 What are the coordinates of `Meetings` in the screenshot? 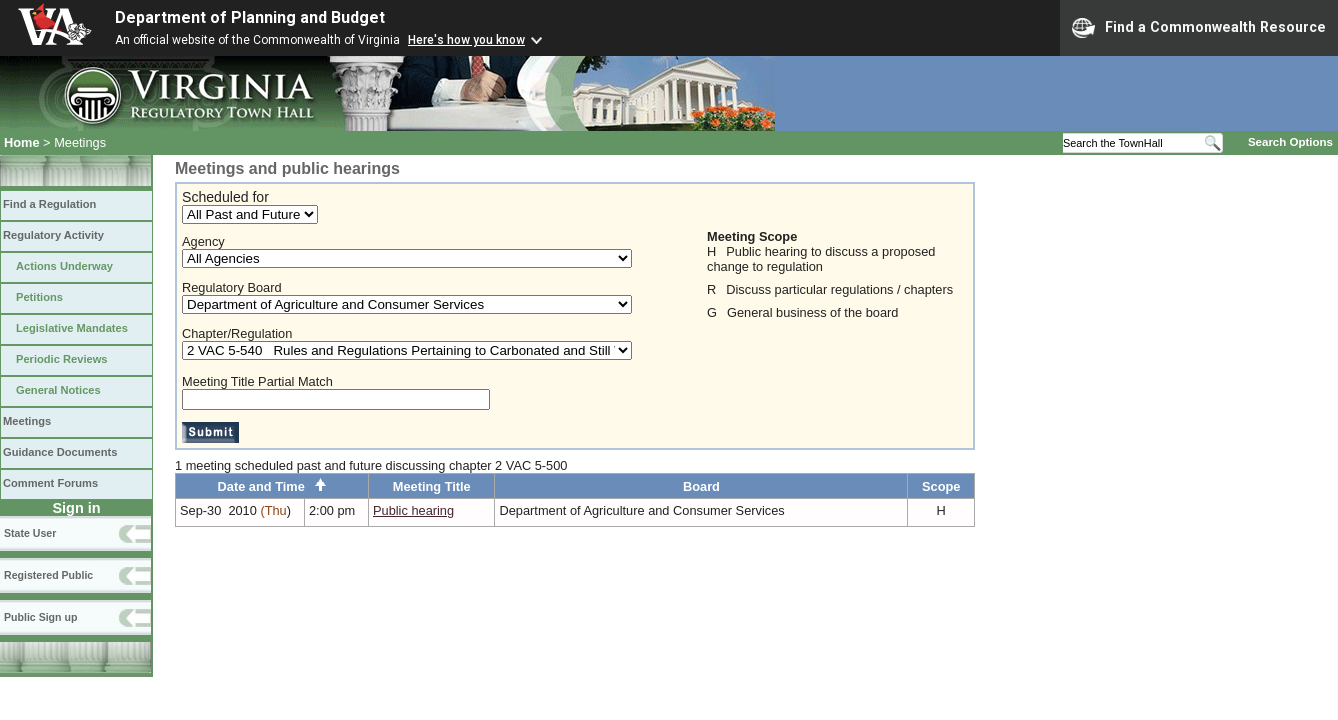 It's located at (27, 421).